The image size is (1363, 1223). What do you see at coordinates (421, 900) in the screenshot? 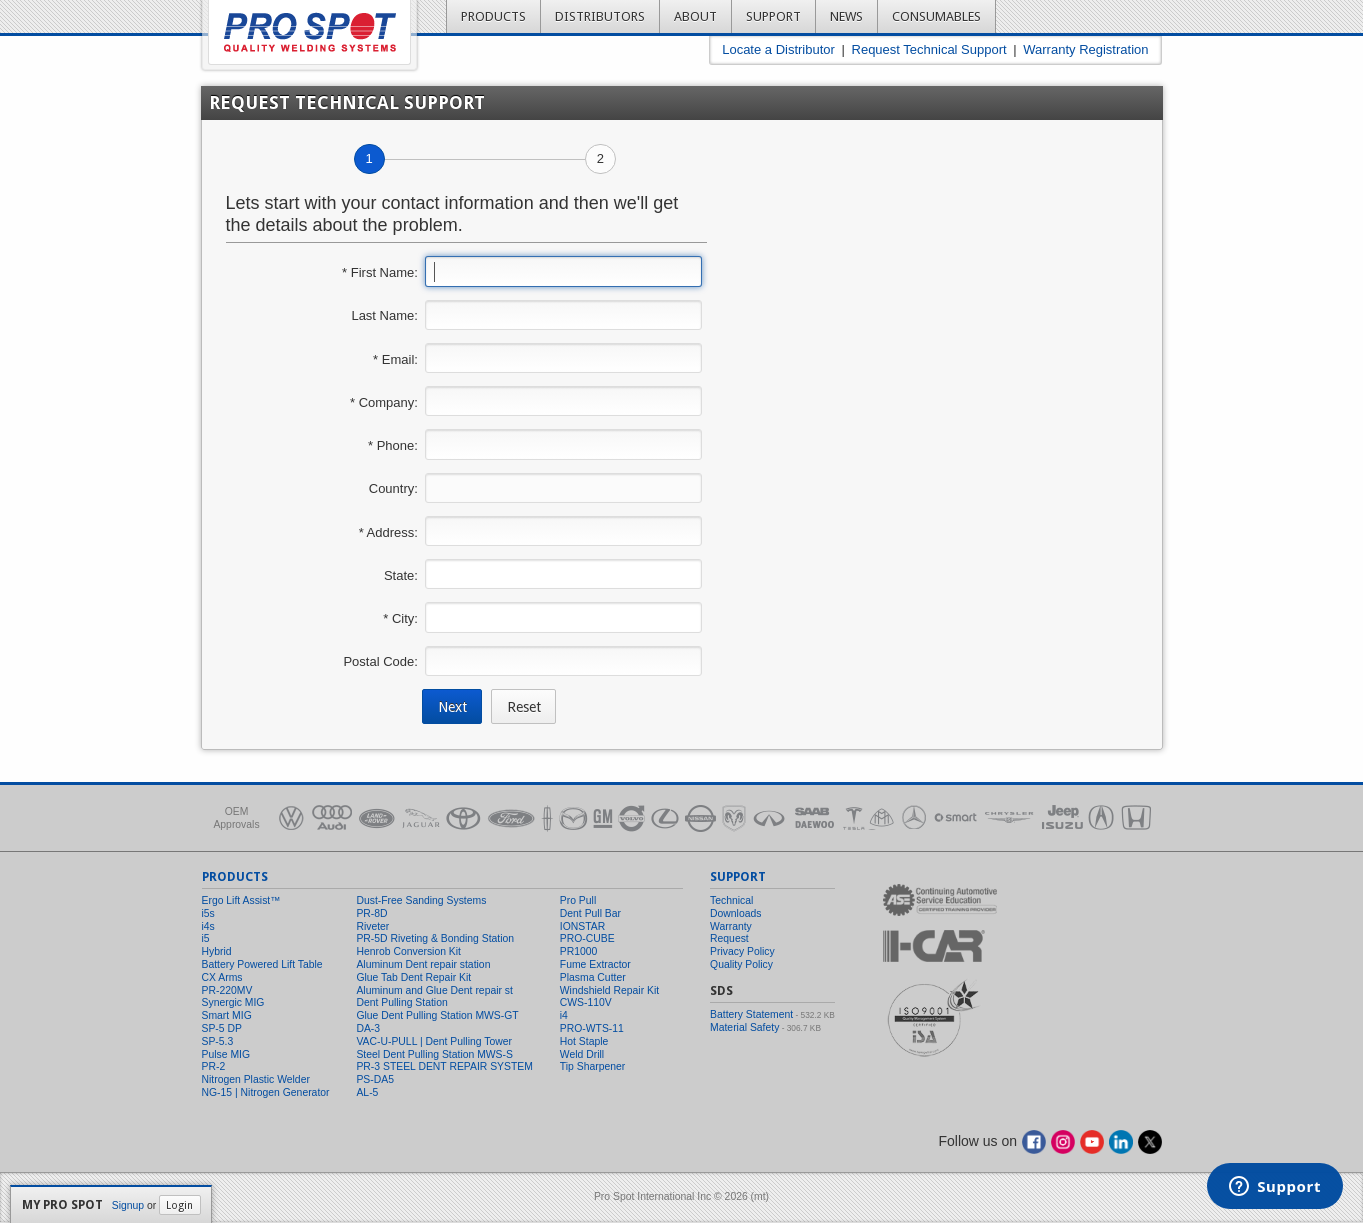
I see `Dust-Free Sanding Systems` at bounding box center [421, 900].